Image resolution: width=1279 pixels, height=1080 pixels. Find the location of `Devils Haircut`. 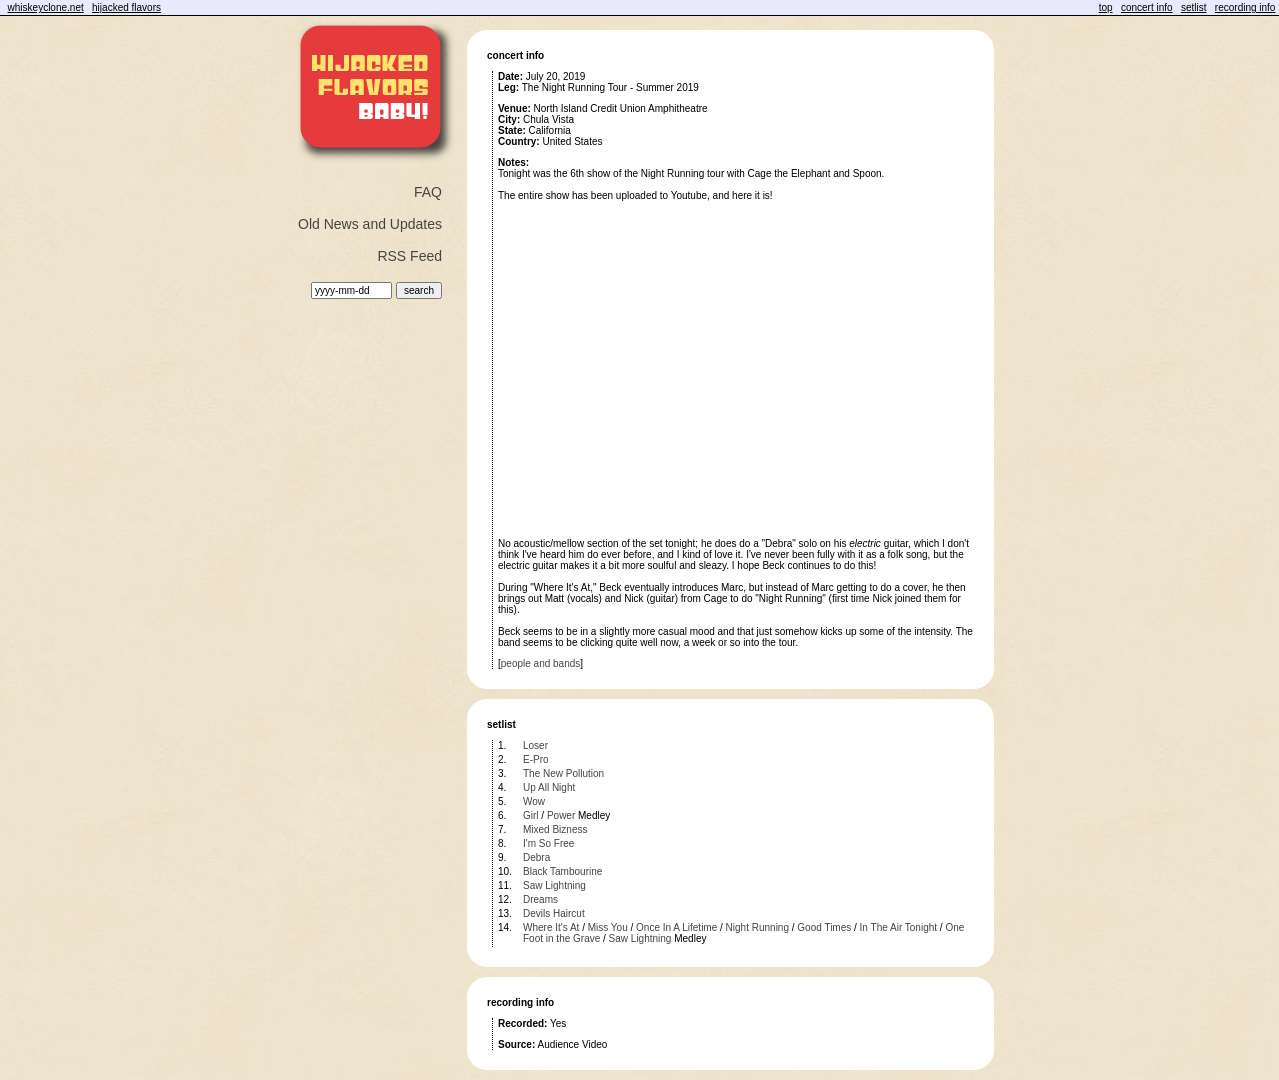

Devils Haircut is located at coordinates (554, 913).